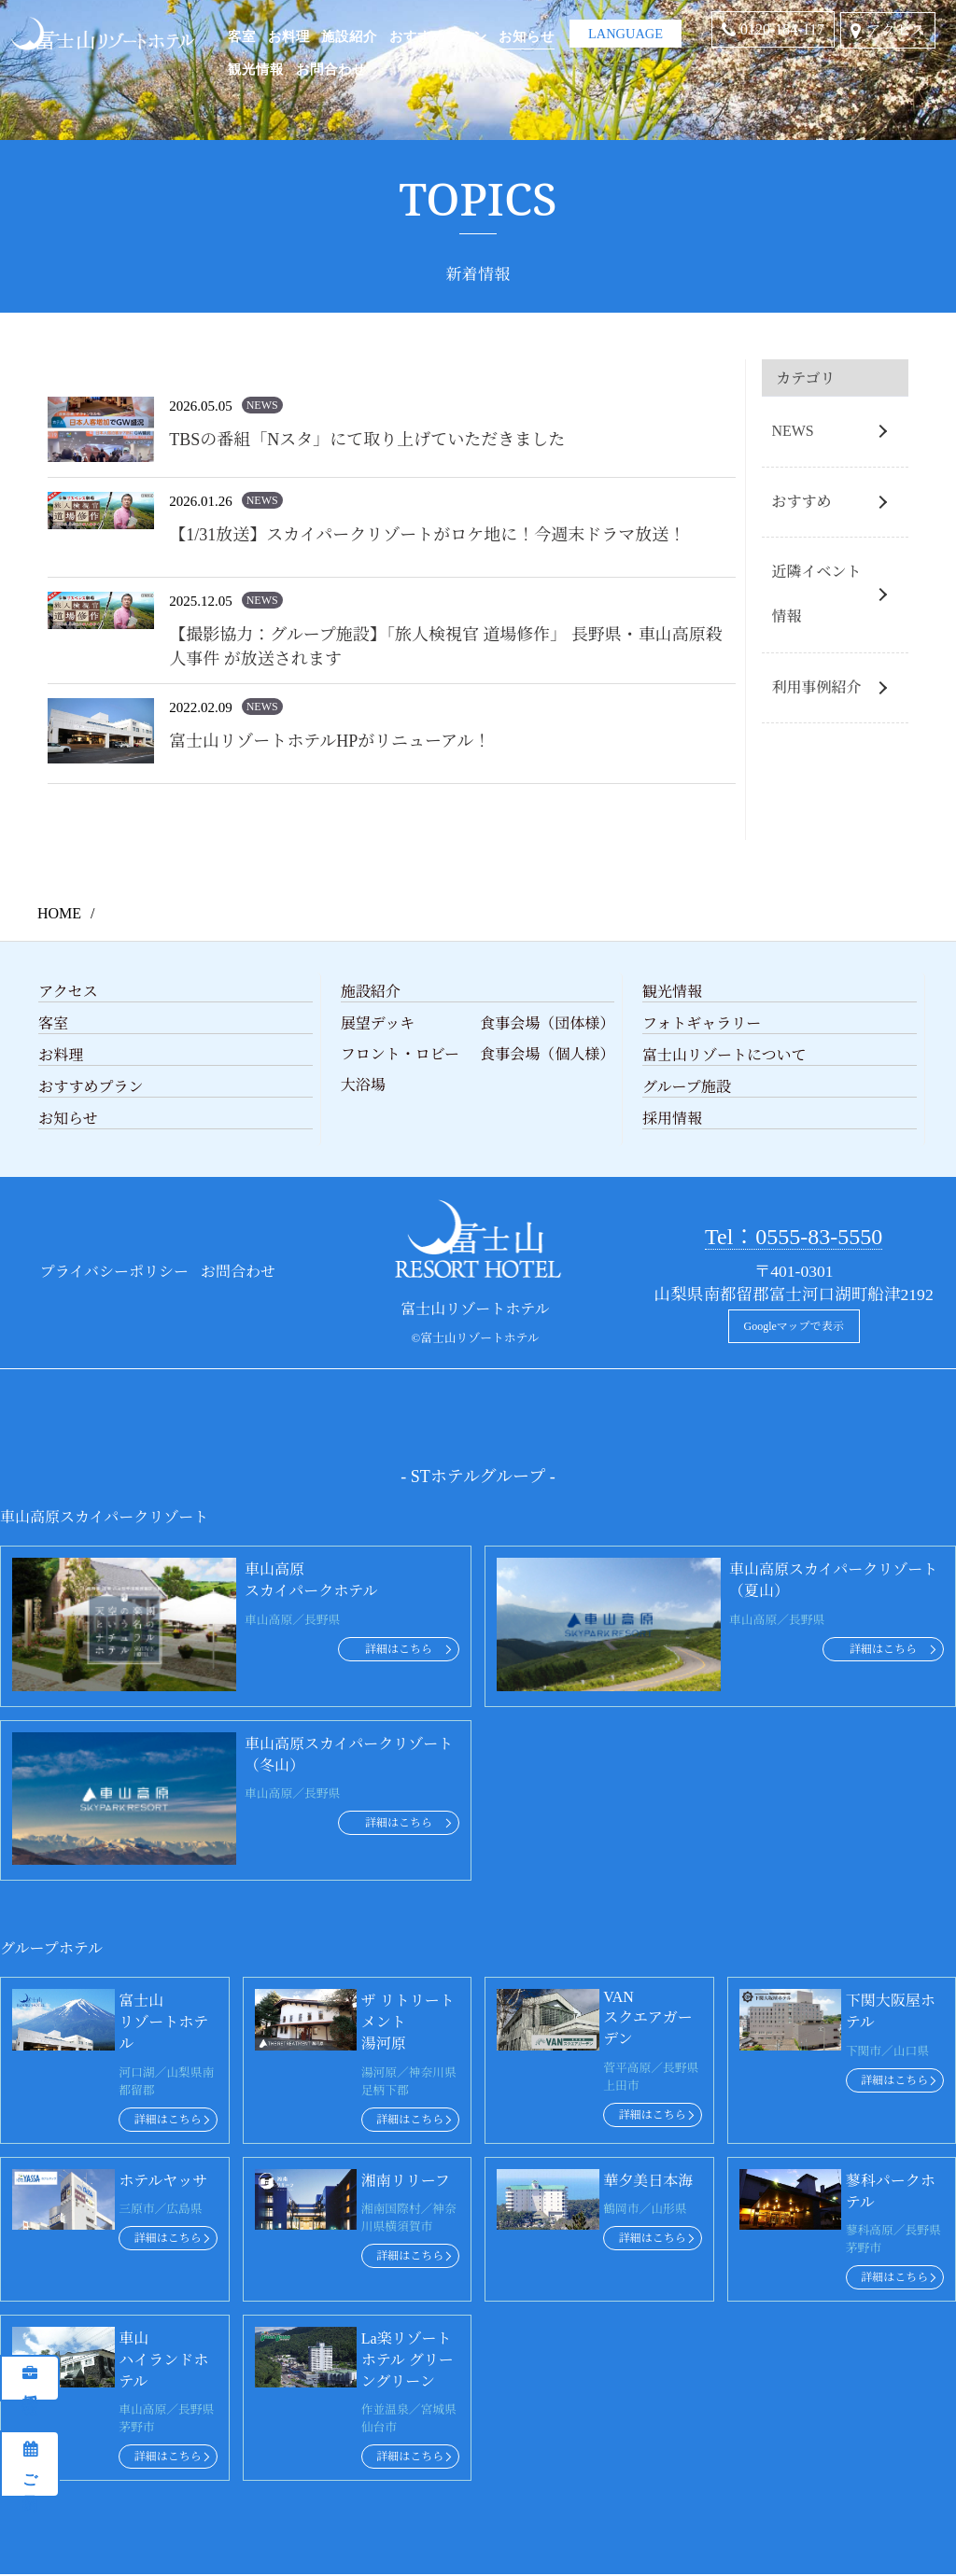  What do you see at coordinates (625, 26) in the screenshot?
I see `LANGUAGE` at bounding box center [625, 26].